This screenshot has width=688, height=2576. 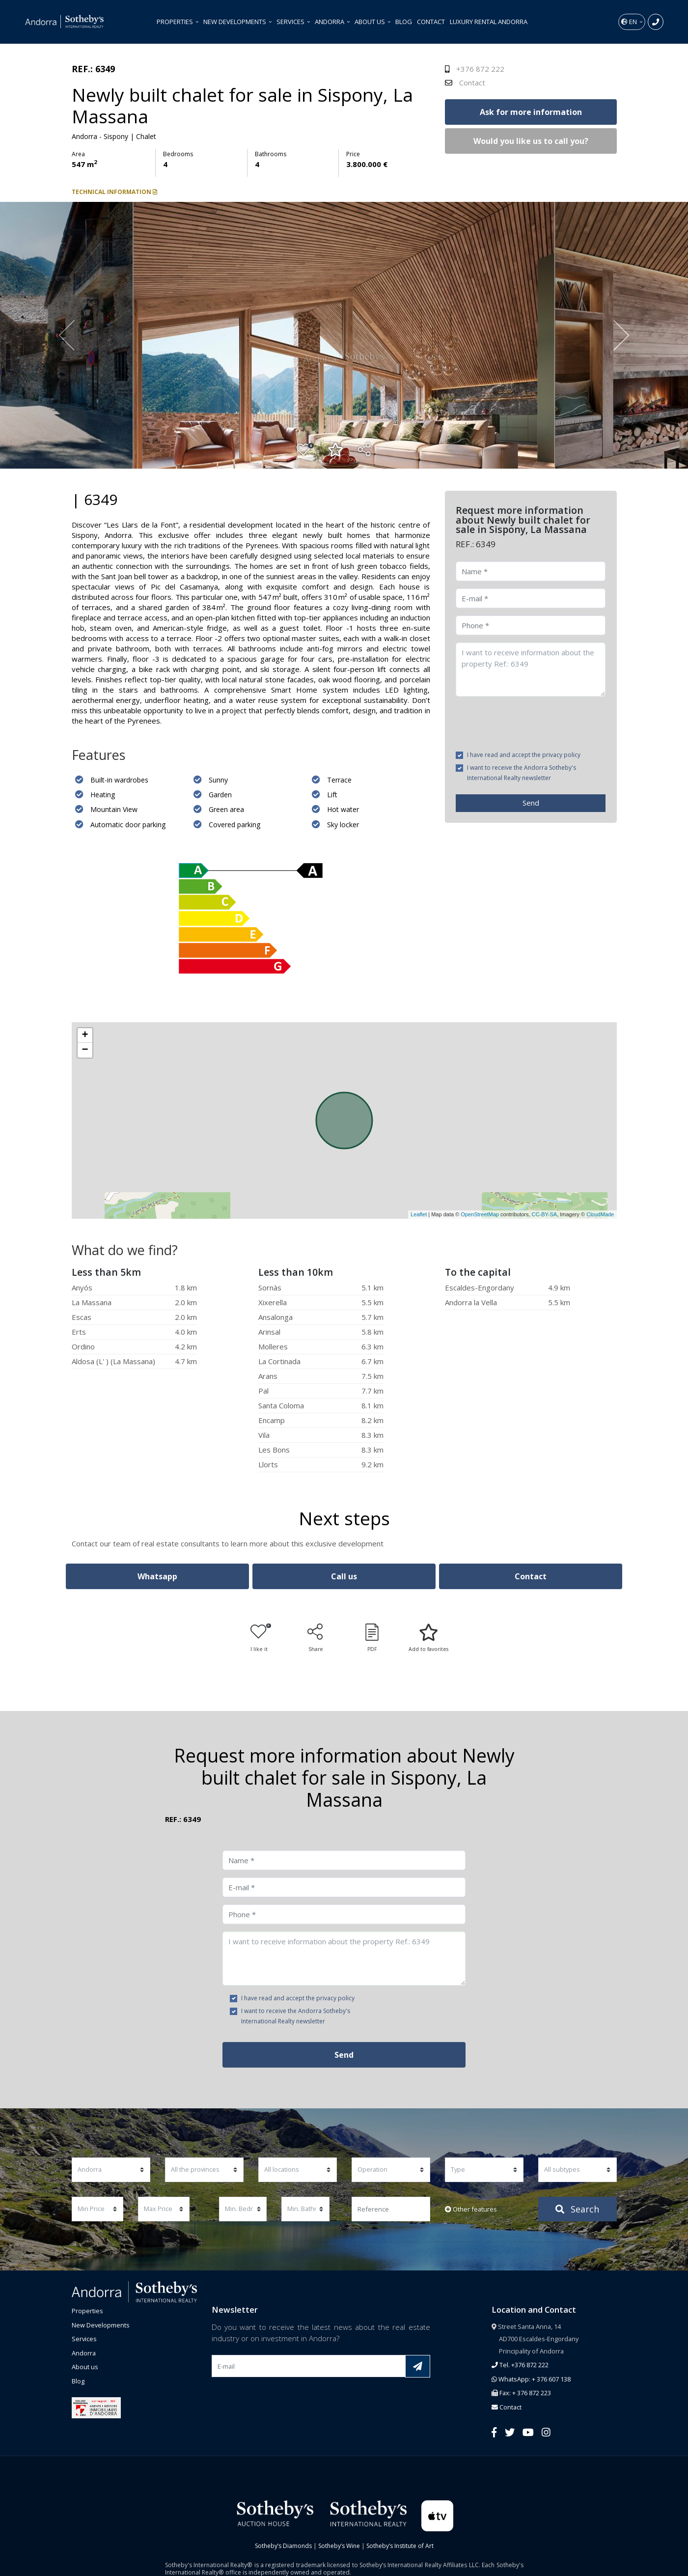 I want to click on Technical information, so click(x=114, y=192).